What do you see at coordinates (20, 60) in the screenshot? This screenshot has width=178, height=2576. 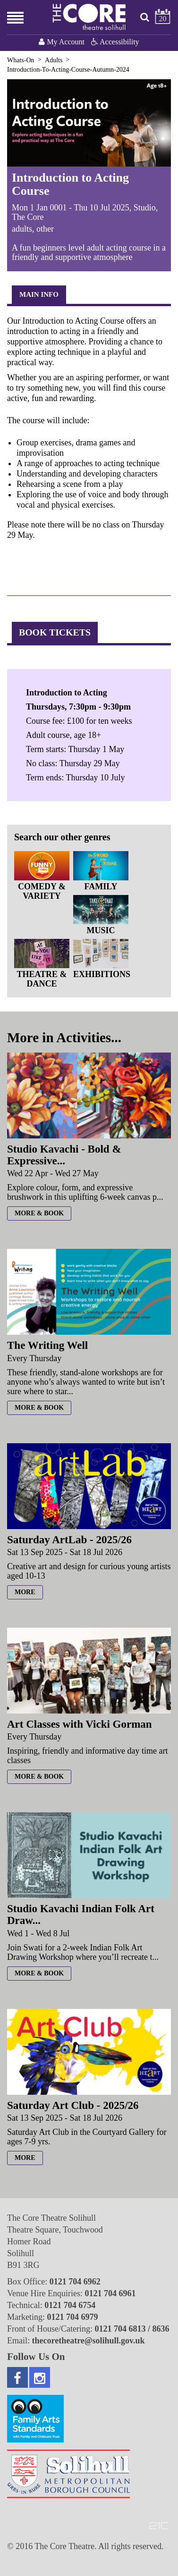 I see `Whats-On` at bounding box center [20, 60].